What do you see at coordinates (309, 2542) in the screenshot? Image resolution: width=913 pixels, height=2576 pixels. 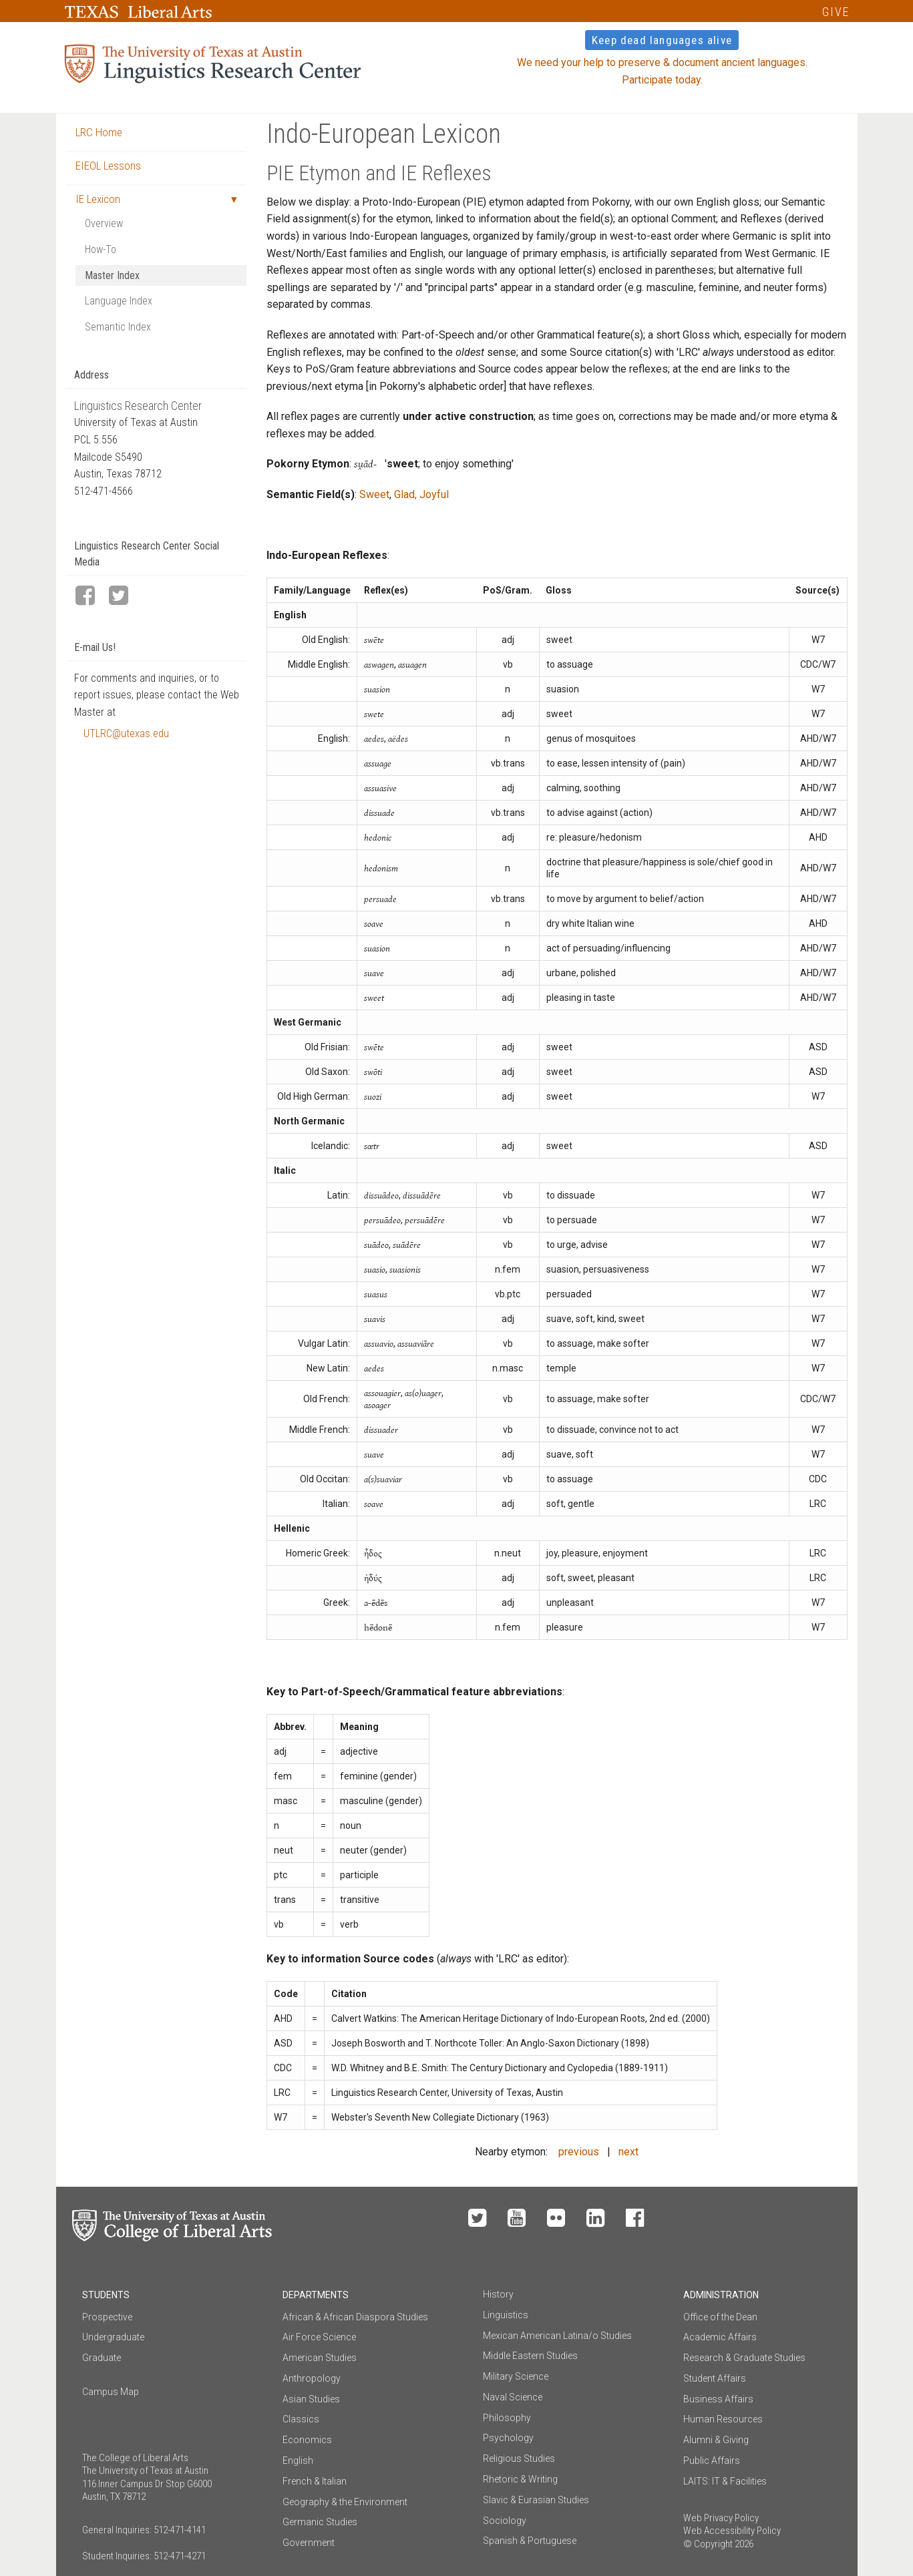 I see `Government` at bounding box center [309, 2542].